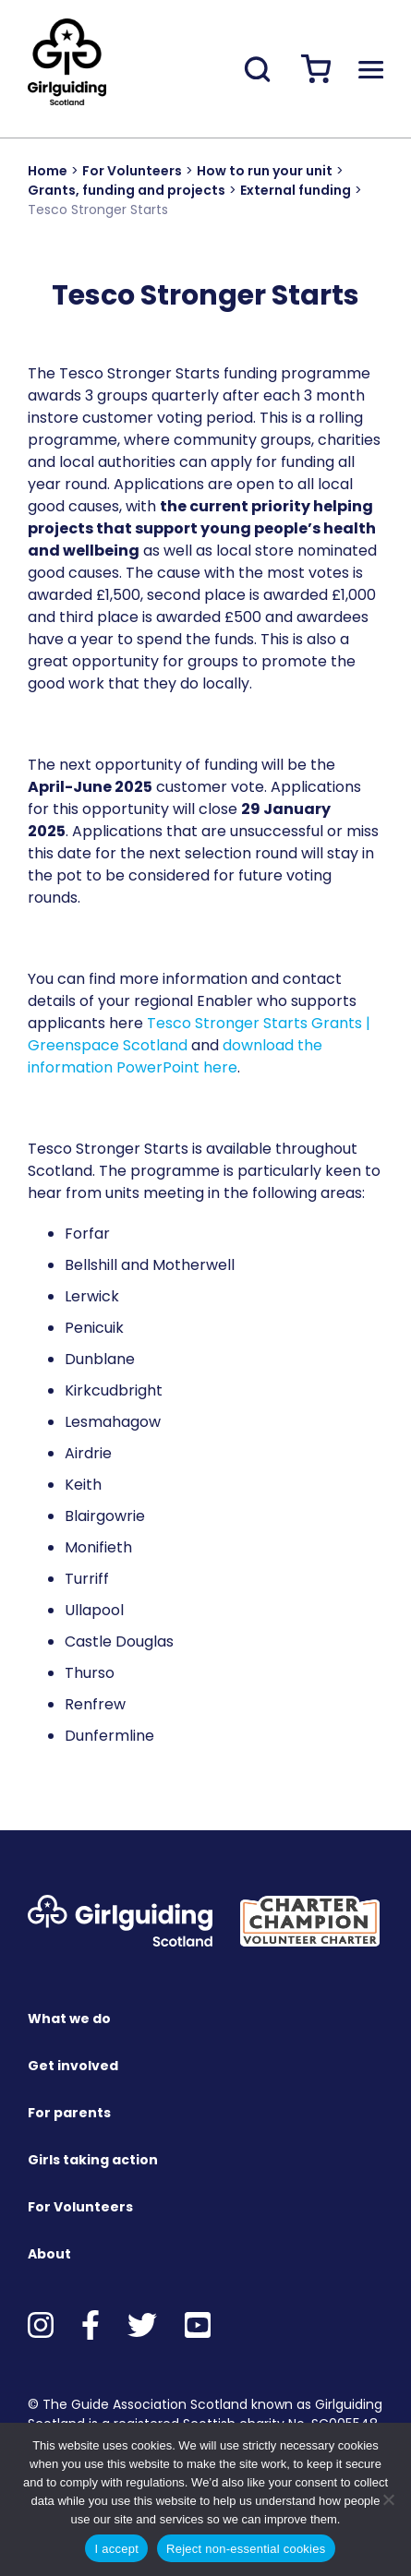  I want to click on External funding, so click(295, 190).